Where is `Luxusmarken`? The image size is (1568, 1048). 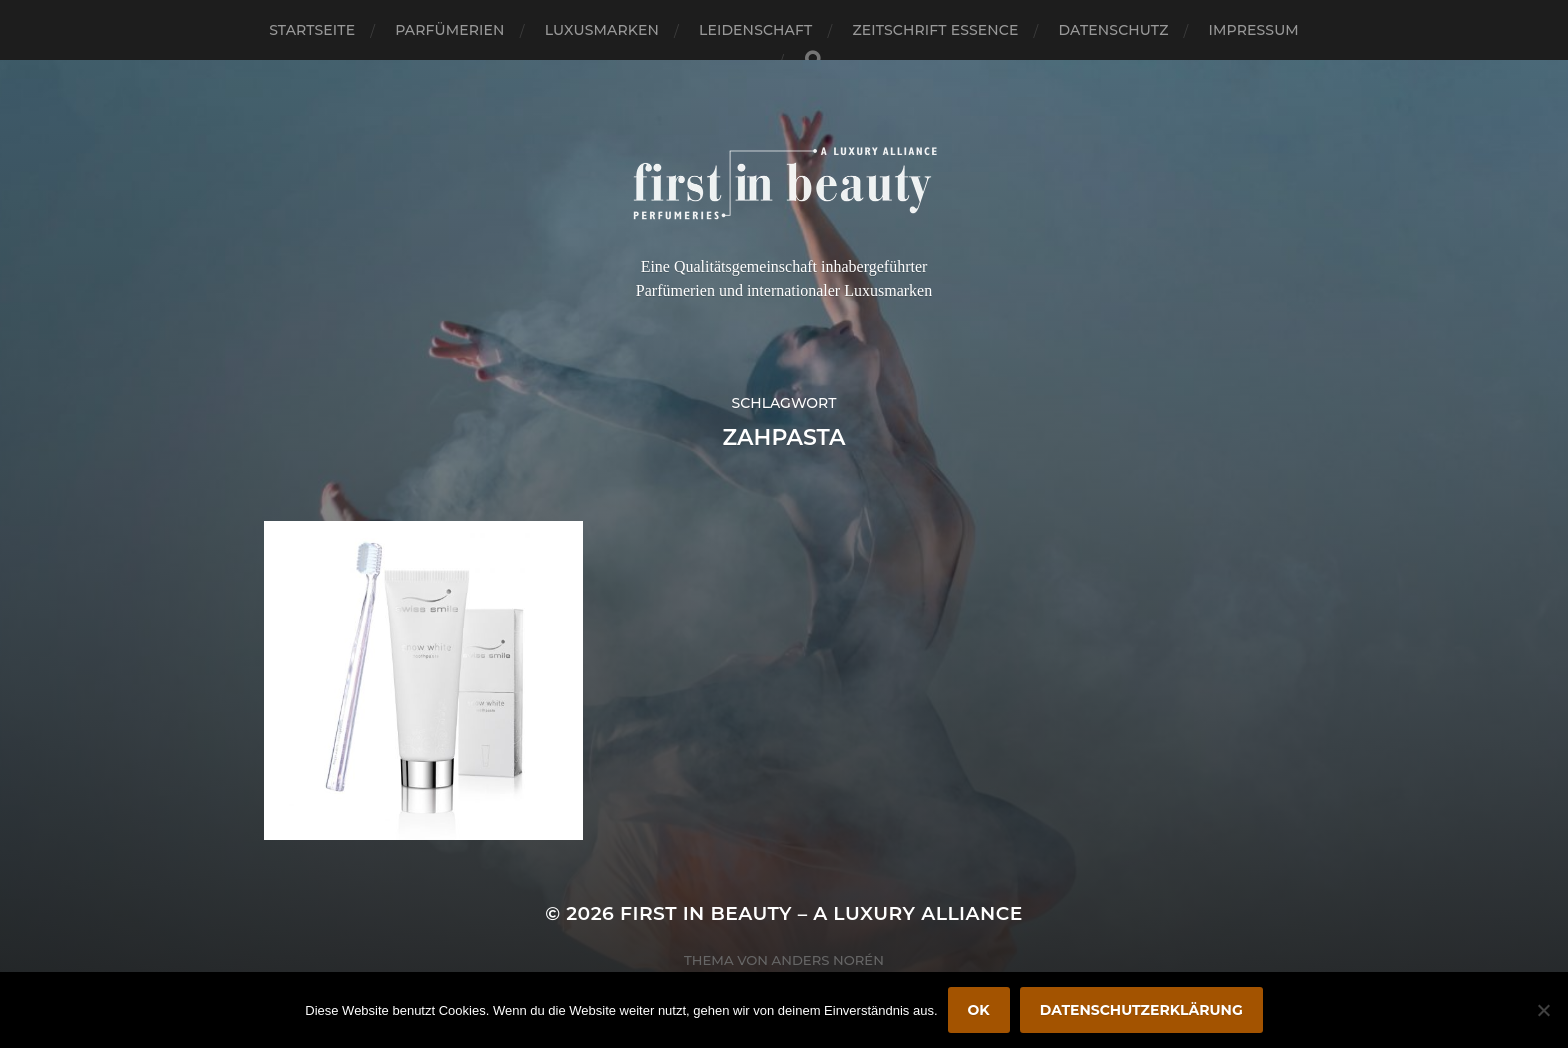 Luxusmarken is located at coordinates (602, 30).